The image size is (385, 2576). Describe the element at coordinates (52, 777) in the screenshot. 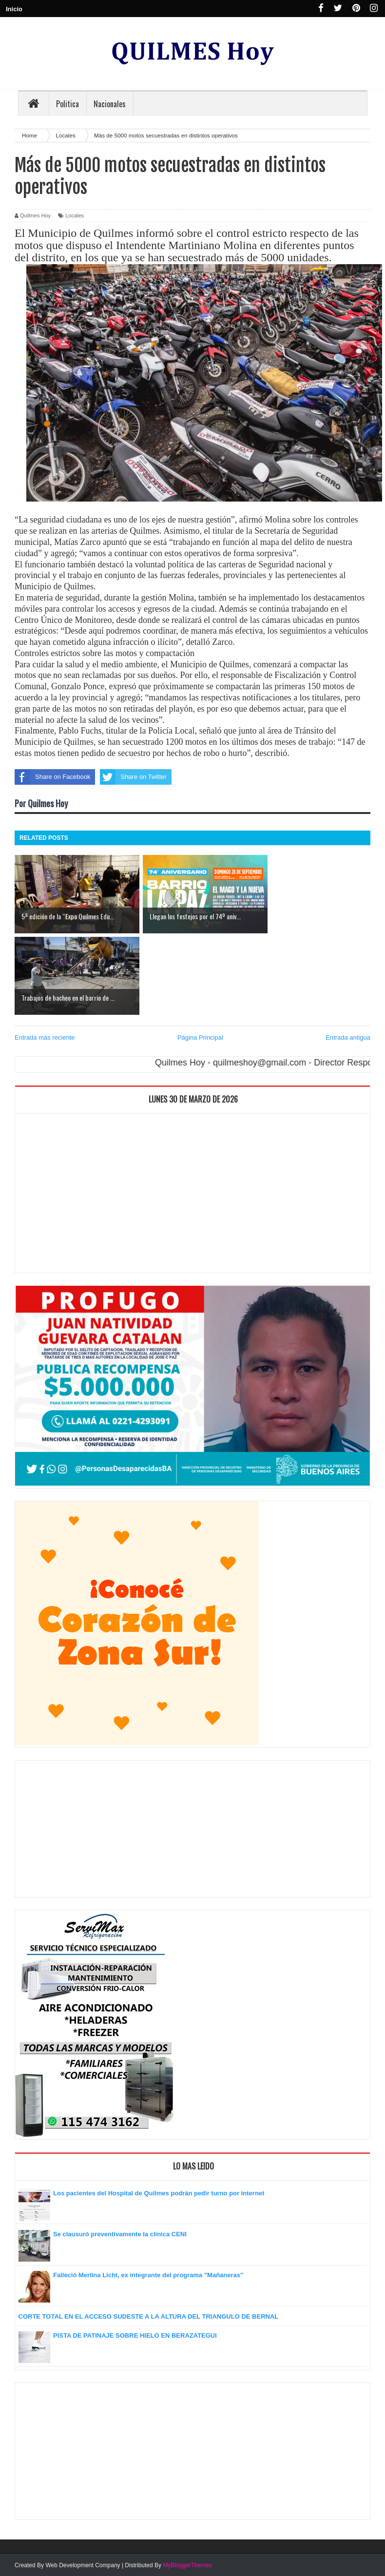

I see `Share on Facebook` at that location.